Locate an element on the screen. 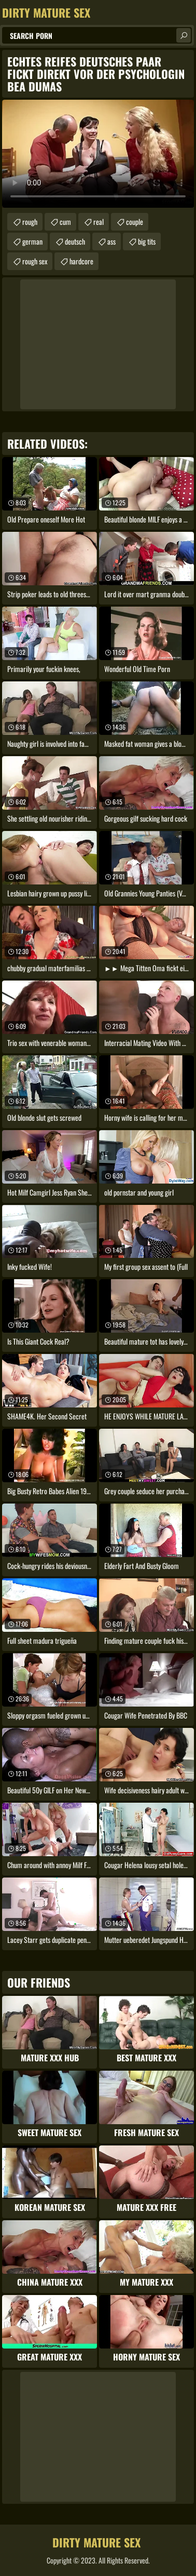 The height and width of the screenshot is (2576, 196). Your browser does not support the video tag. . is located at coordinates (98, 154).